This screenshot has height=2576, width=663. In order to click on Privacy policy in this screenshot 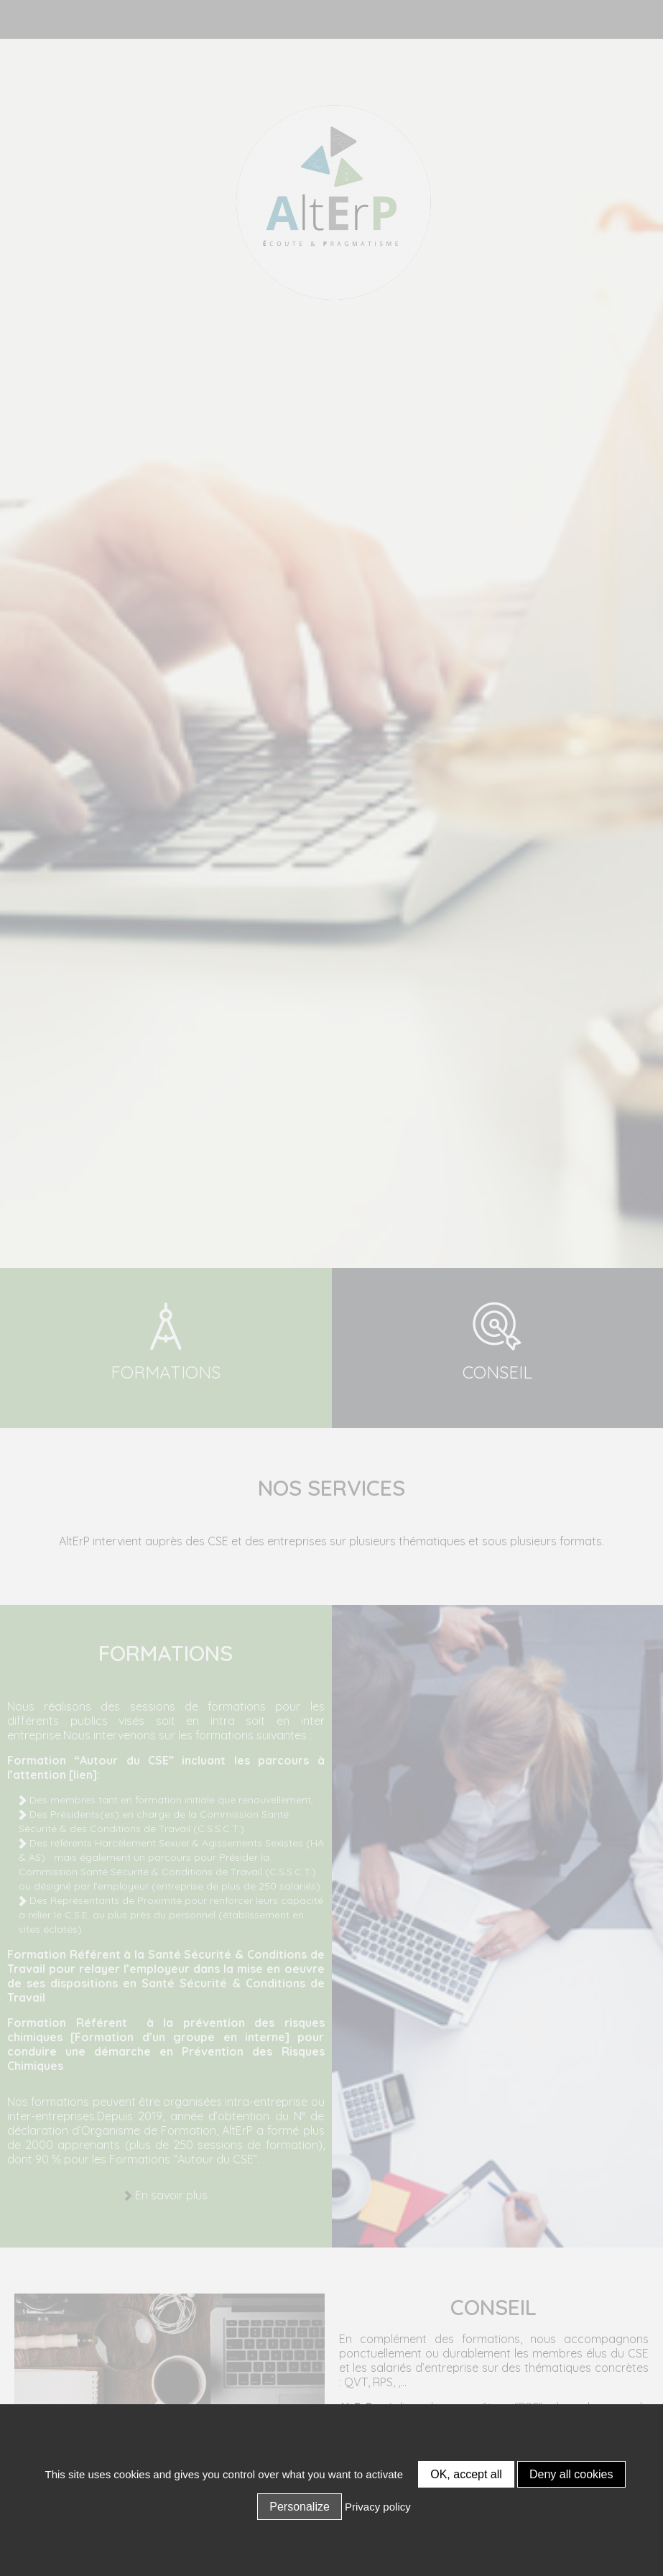, I will do `click(378, 2507)`.